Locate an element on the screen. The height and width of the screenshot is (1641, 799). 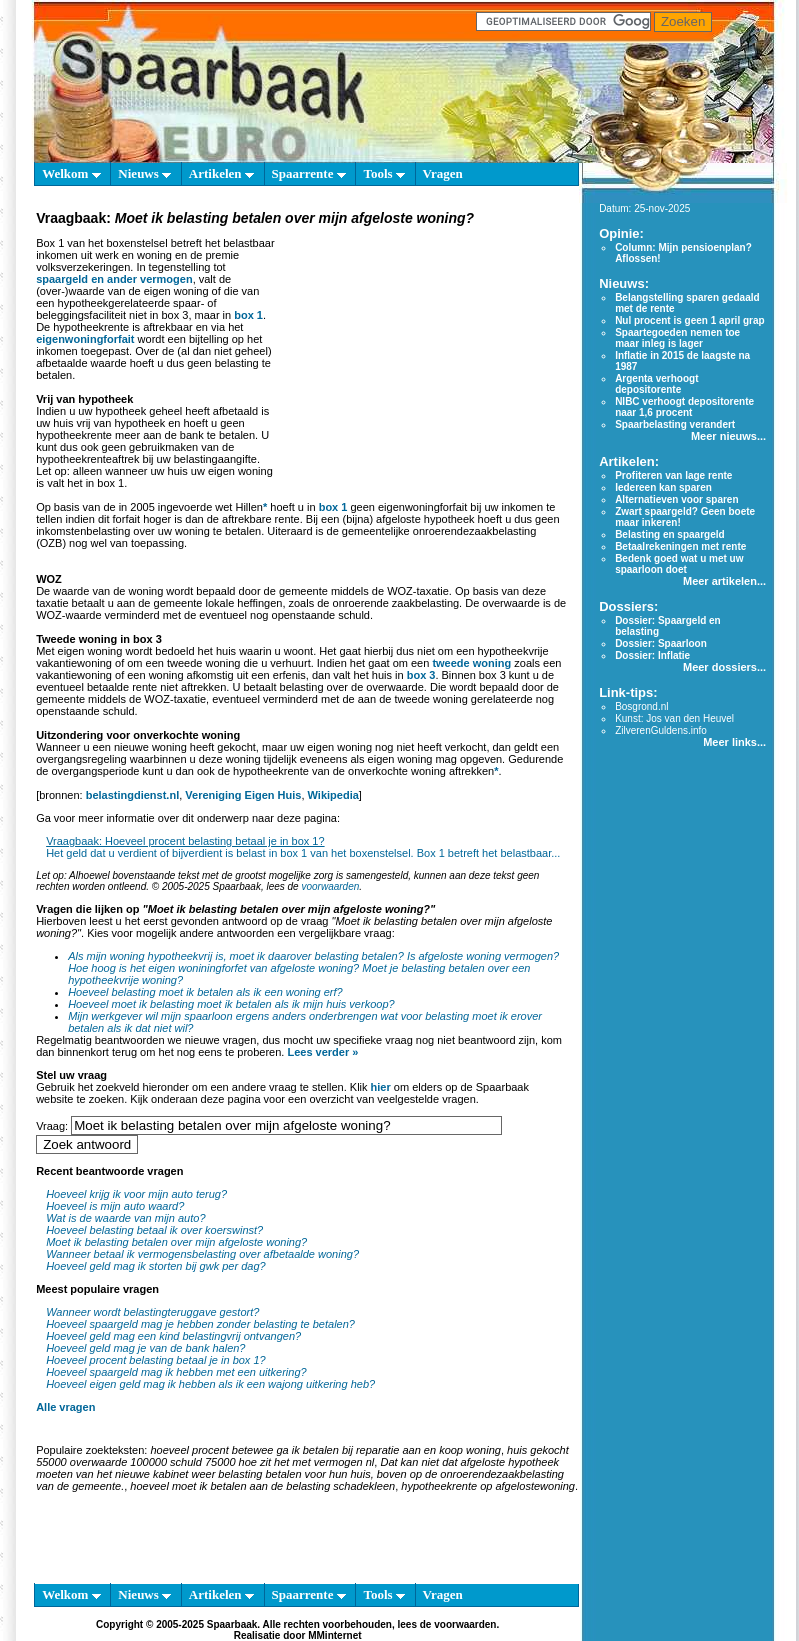
[Advertisement] is located at coordinates (424, 354).